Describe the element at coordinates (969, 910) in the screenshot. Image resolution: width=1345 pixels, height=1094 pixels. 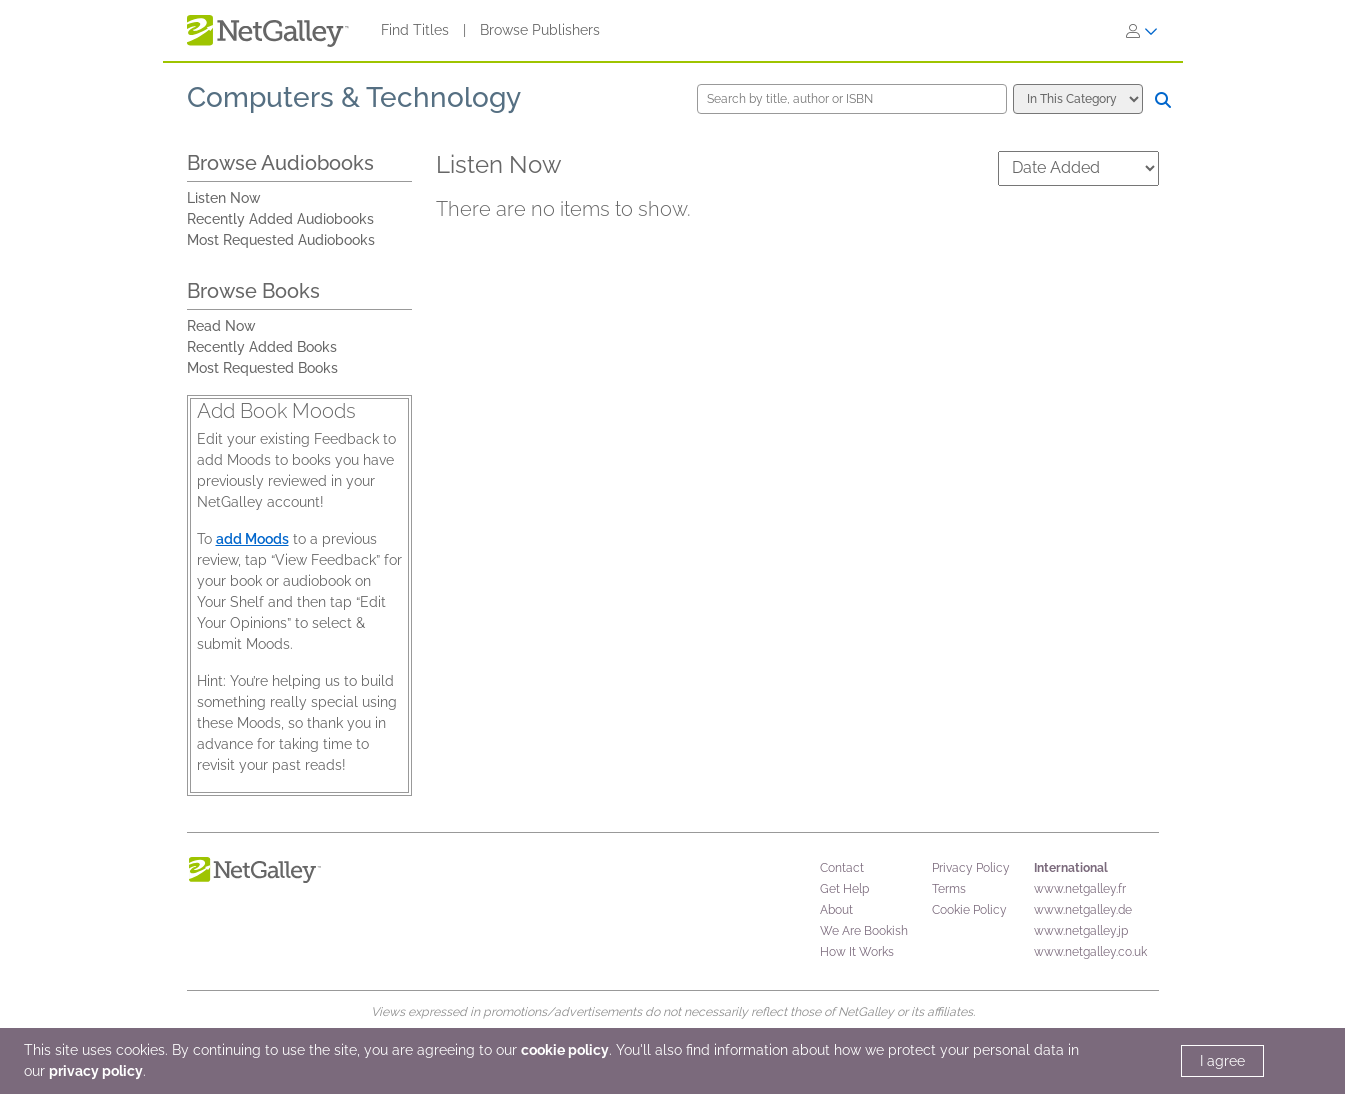
I see `Cookie Policy` at that location.